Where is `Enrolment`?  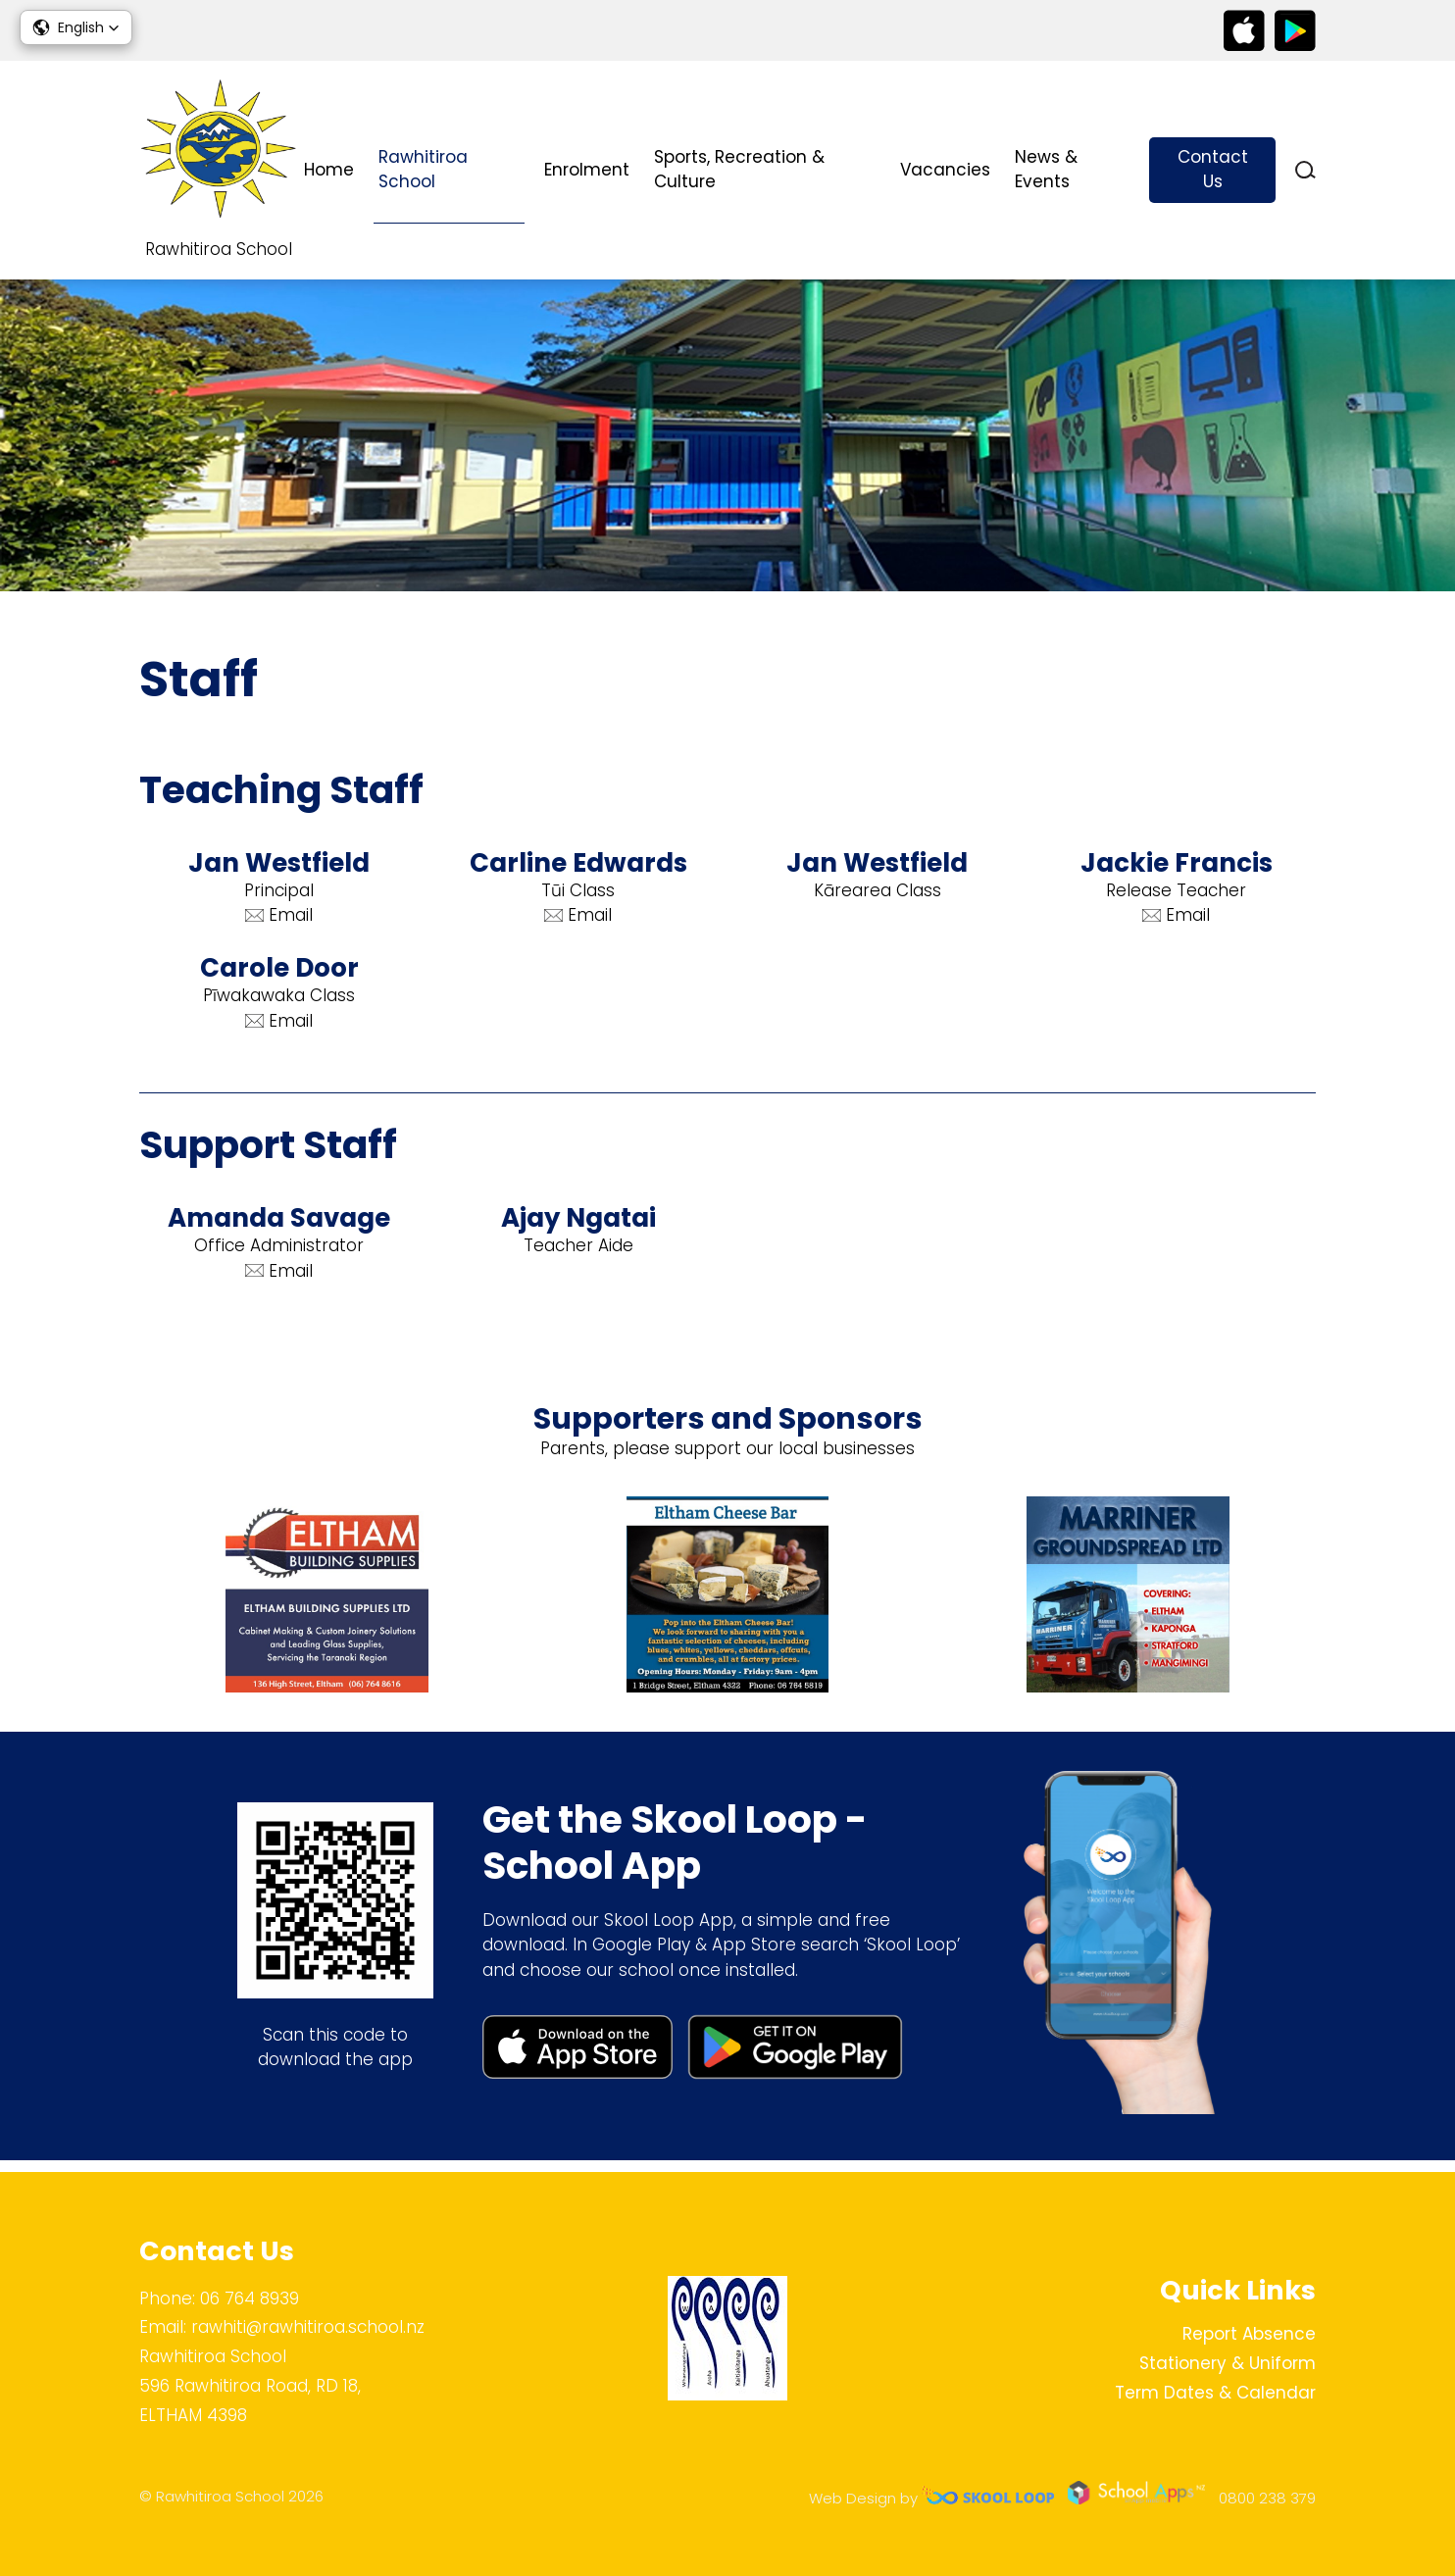
Enrolment is located at coordinates (586, 169).